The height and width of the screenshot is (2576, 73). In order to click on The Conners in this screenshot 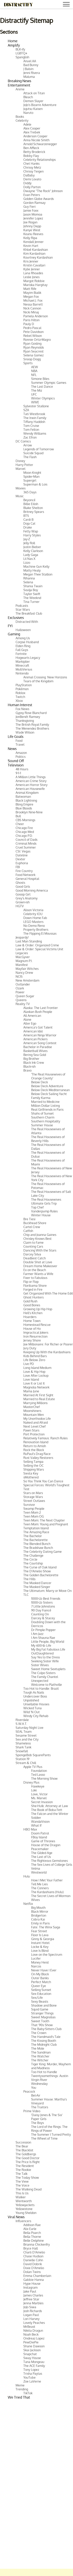, I will do `click(40, 1888)`.